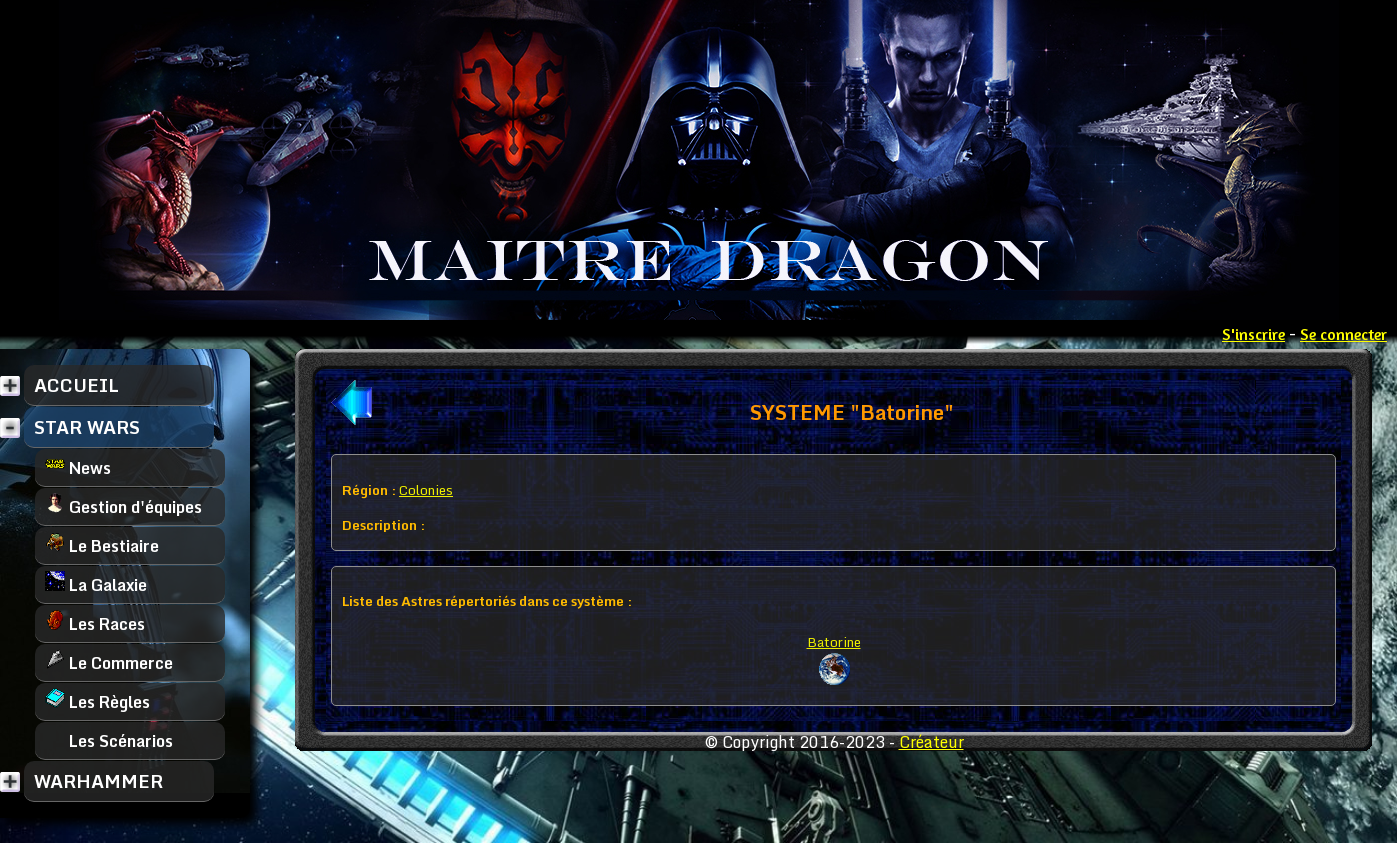 The height and width of the screenshot is (843, 1397). Describe the element at coordinates (87, 427) in the screenshot. I see `STAR WARS` at that location.